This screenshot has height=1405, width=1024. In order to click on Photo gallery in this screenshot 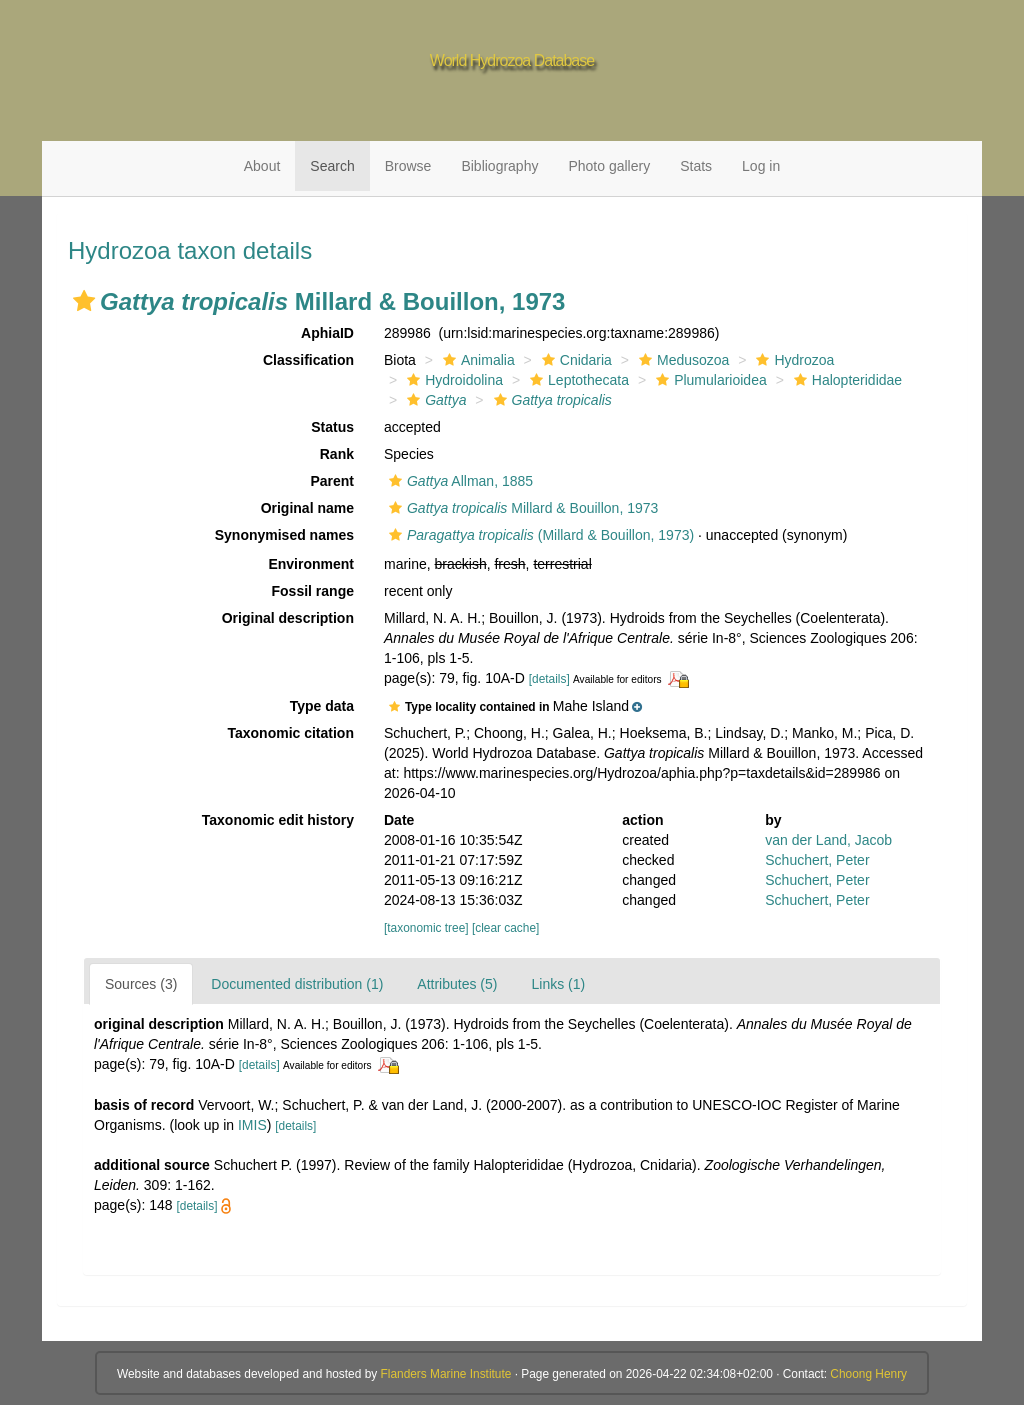, I will do `click(609, 166)`.